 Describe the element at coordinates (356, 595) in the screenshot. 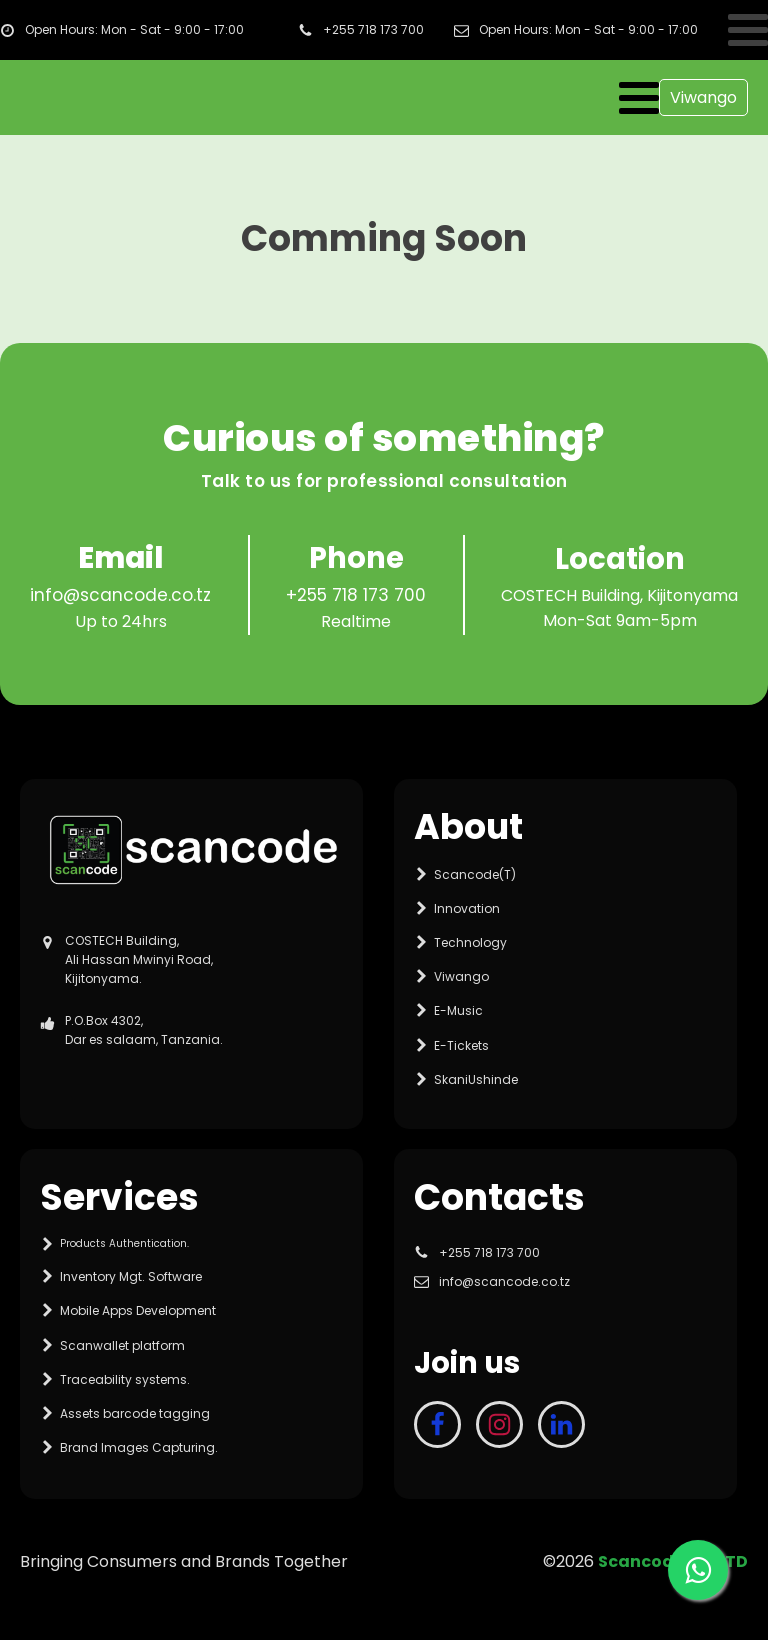

I see `+255 718 173 700` at that location.